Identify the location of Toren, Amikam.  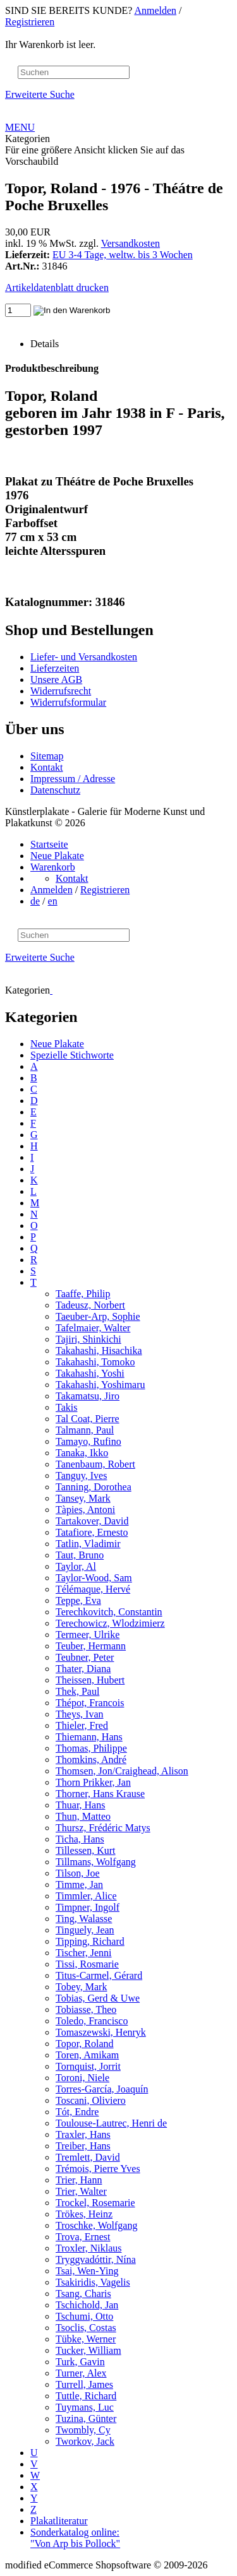
(87, 2055).